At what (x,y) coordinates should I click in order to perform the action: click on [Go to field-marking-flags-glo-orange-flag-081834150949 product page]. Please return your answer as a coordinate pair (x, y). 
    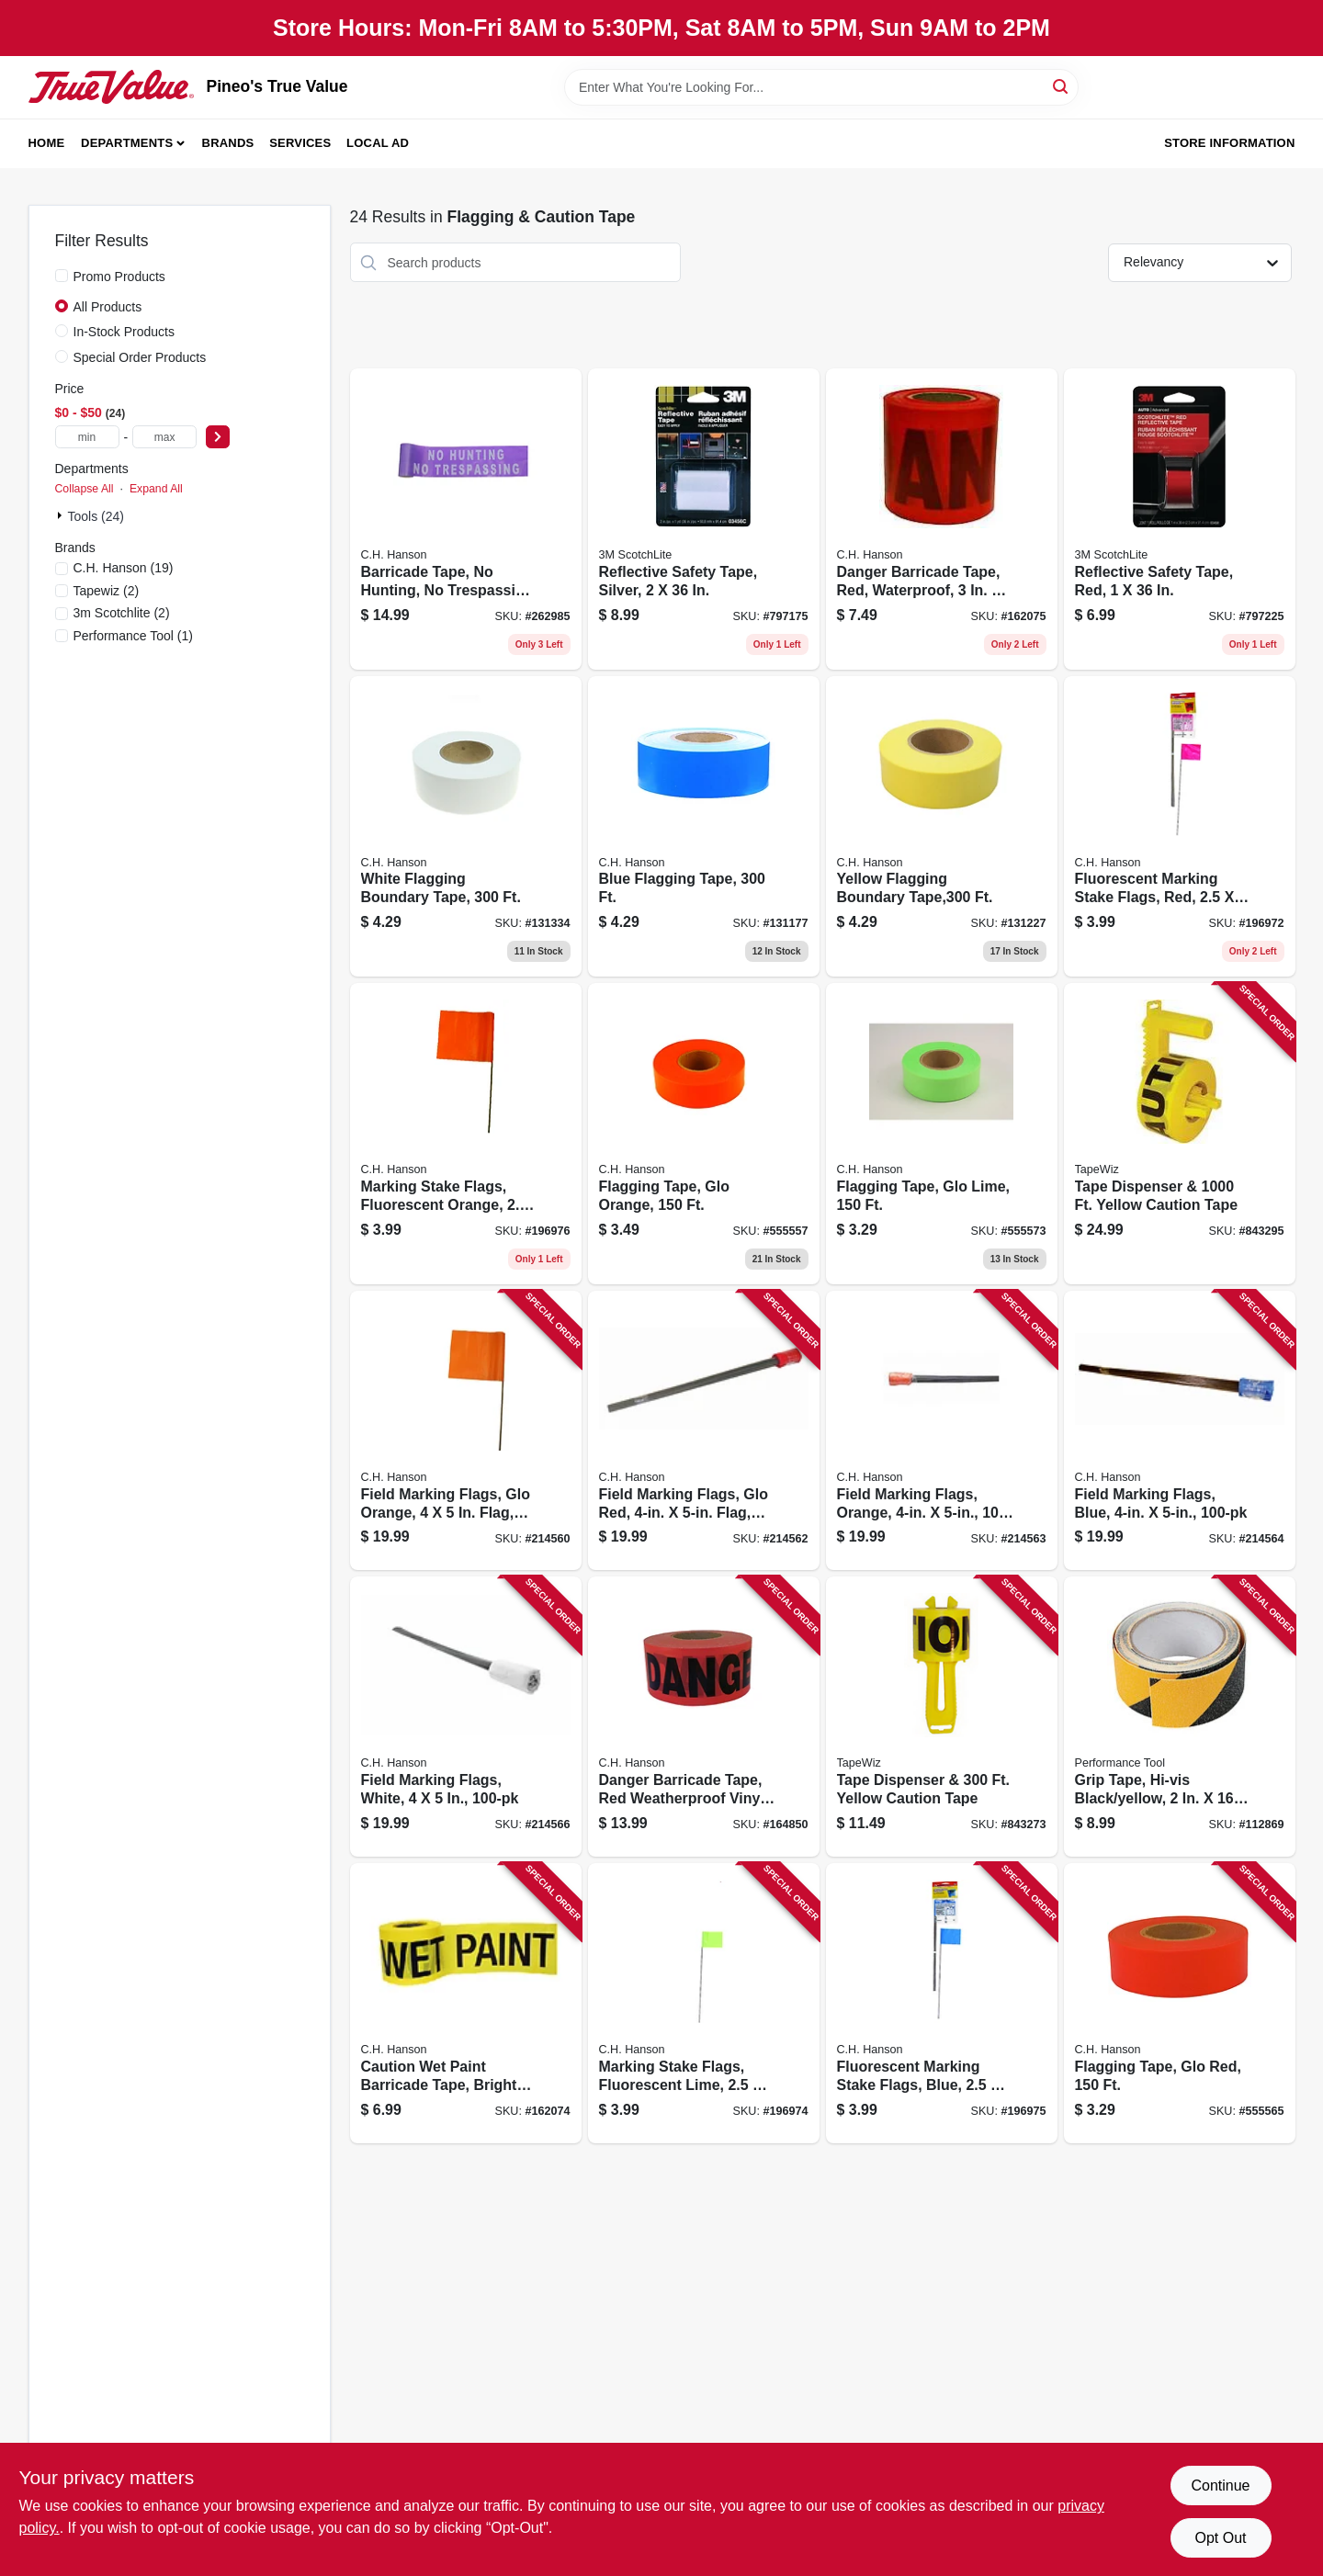
    Looking at the image, I should click on (466, 1431).